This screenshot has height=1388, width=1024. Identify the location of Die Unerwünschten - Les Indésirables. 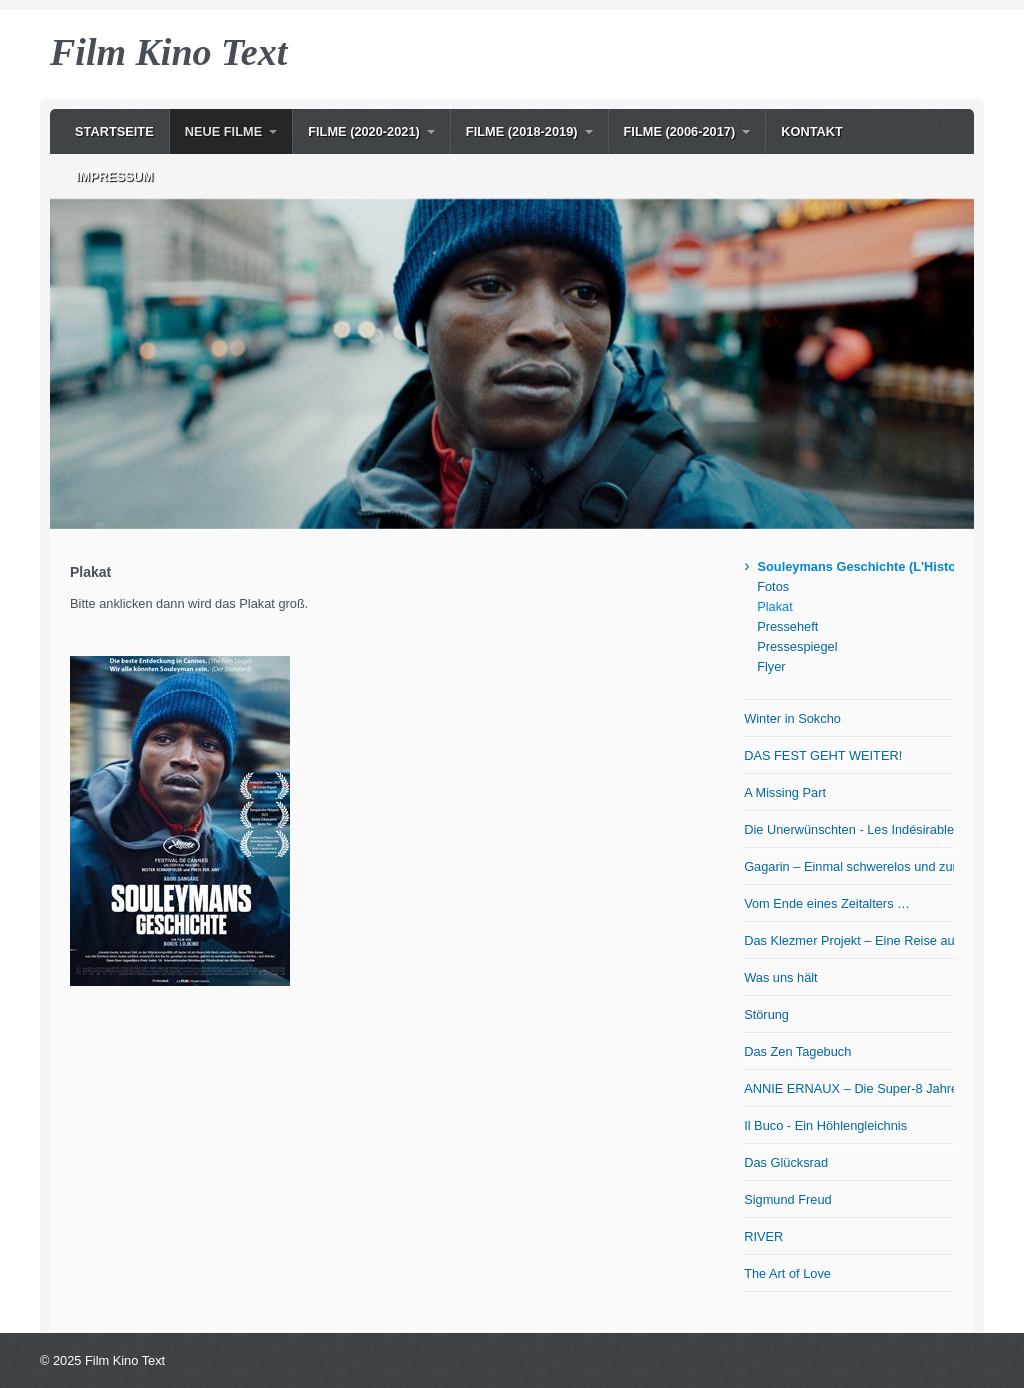
(849, 829).